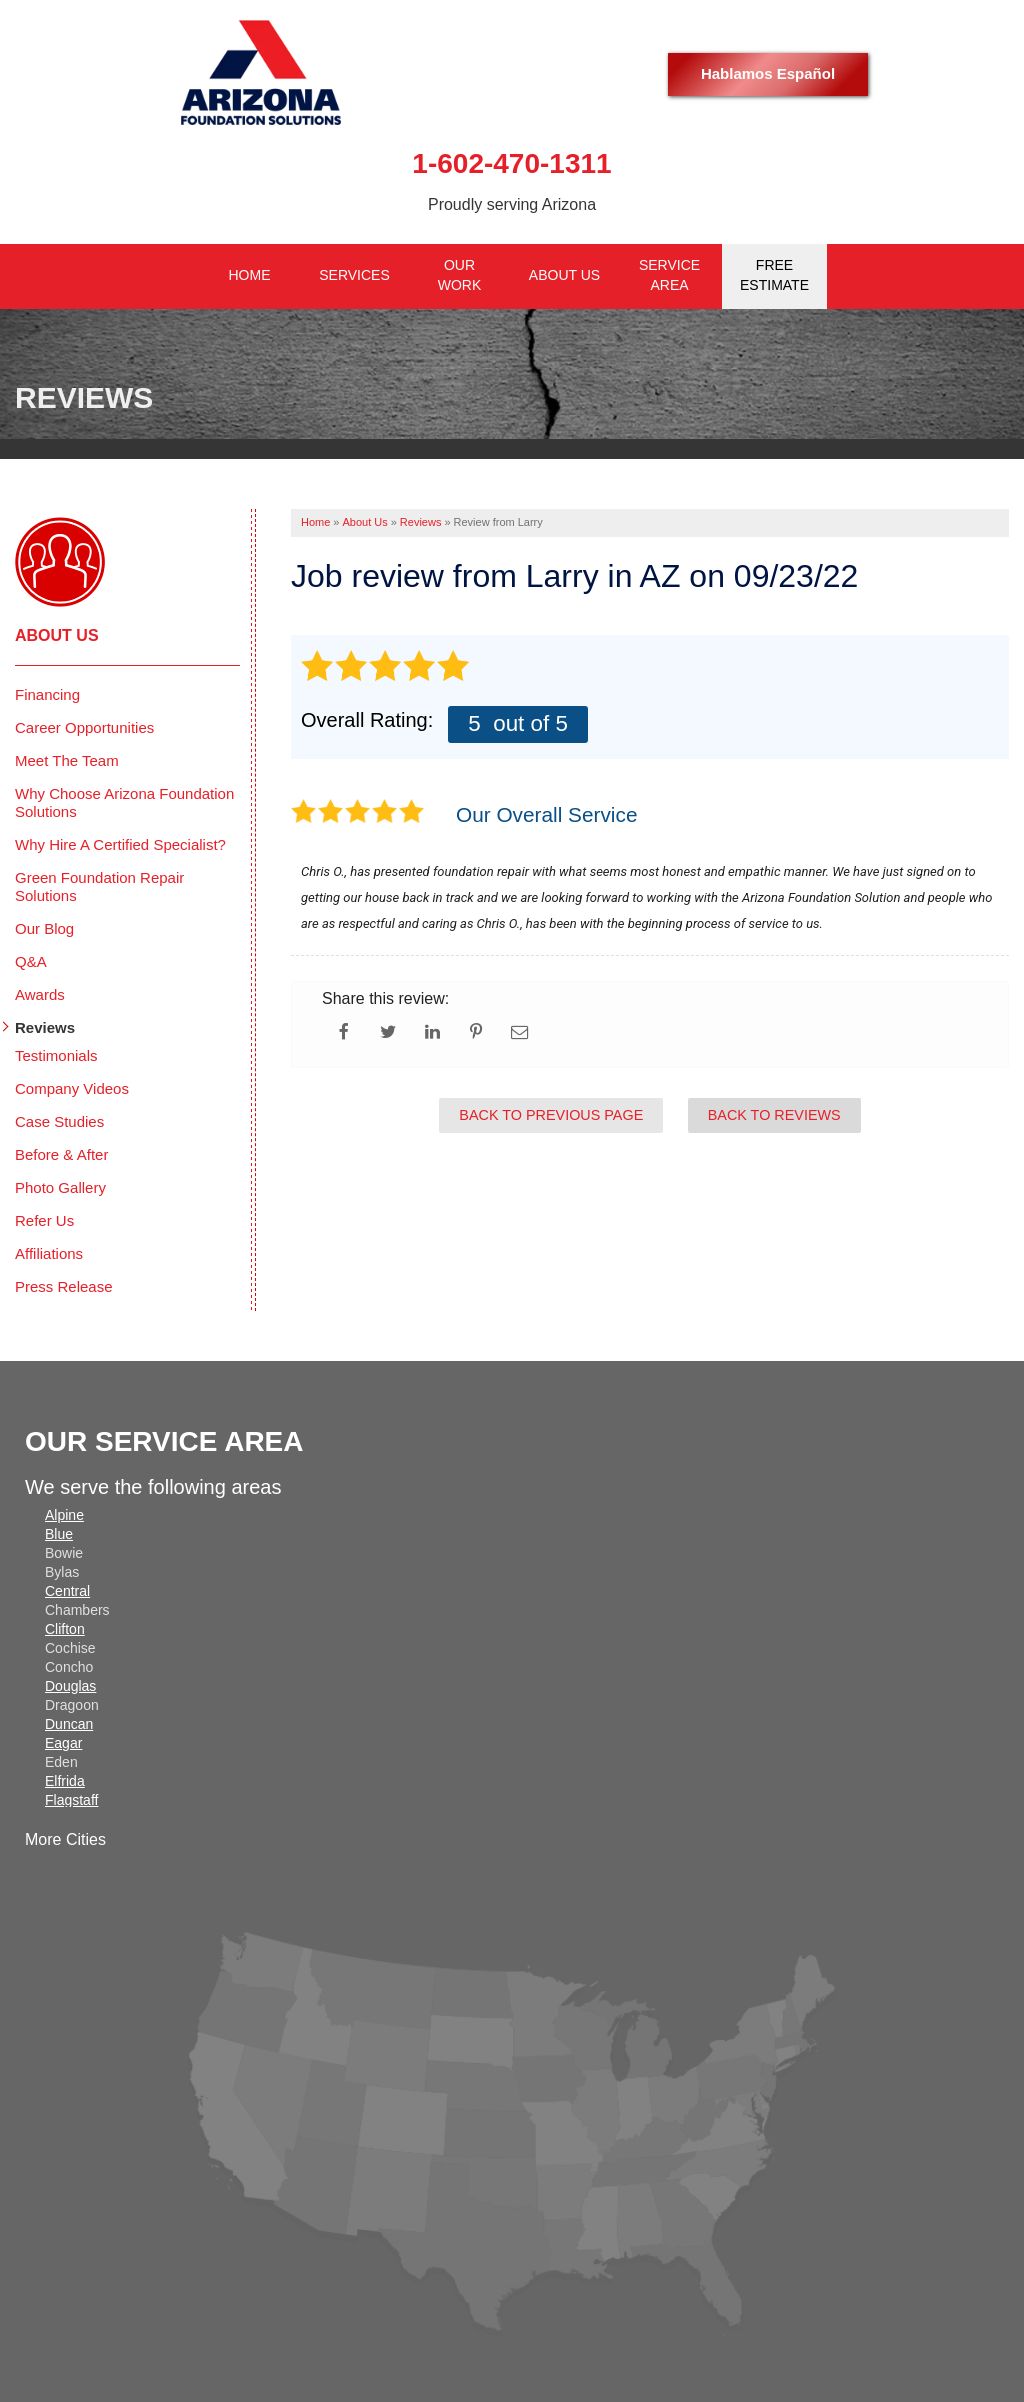 This screenshot has width=1024, height=2402. Describe the element at coordinates (47, 694) in the screenshot. I see `Financing` at that location.